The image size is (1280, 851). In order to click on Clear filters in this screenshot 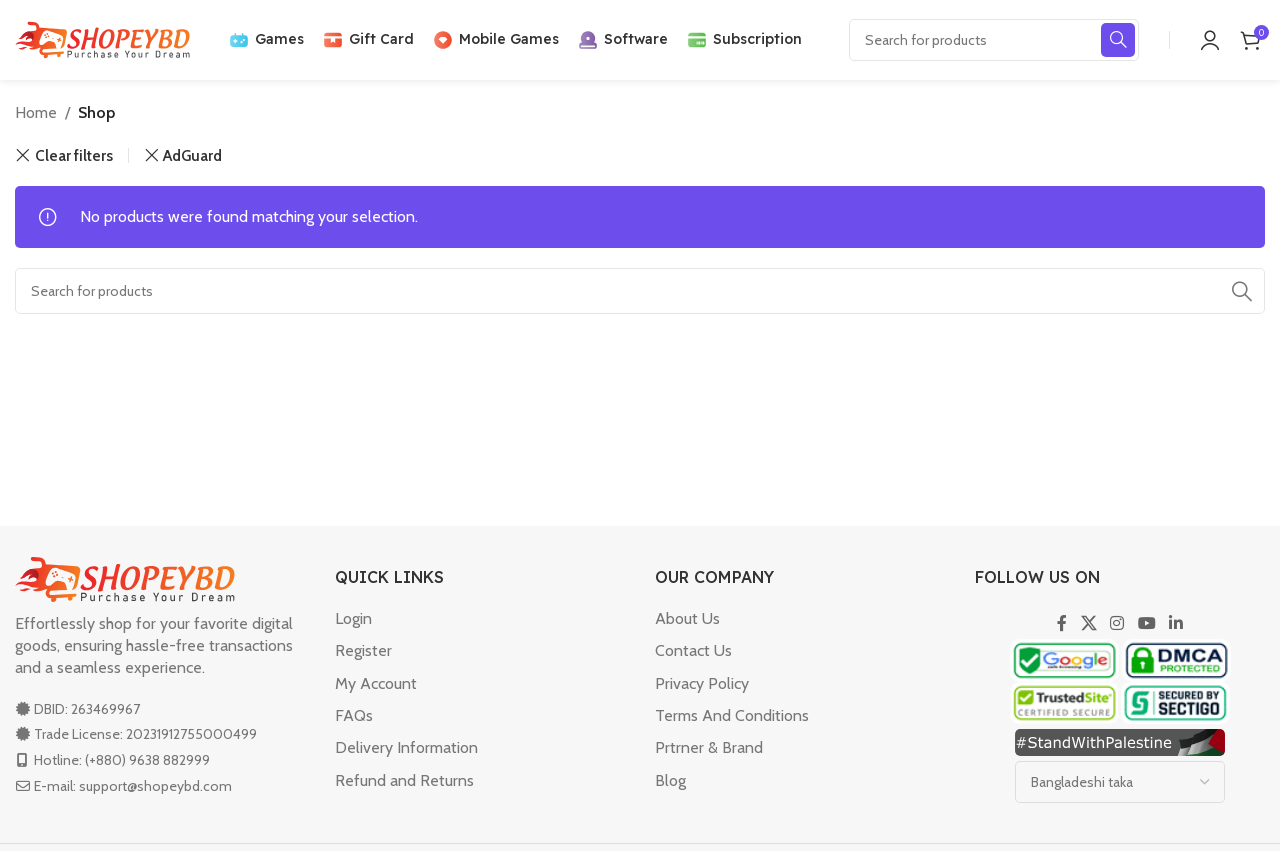, I will do `click(74, 155)`.